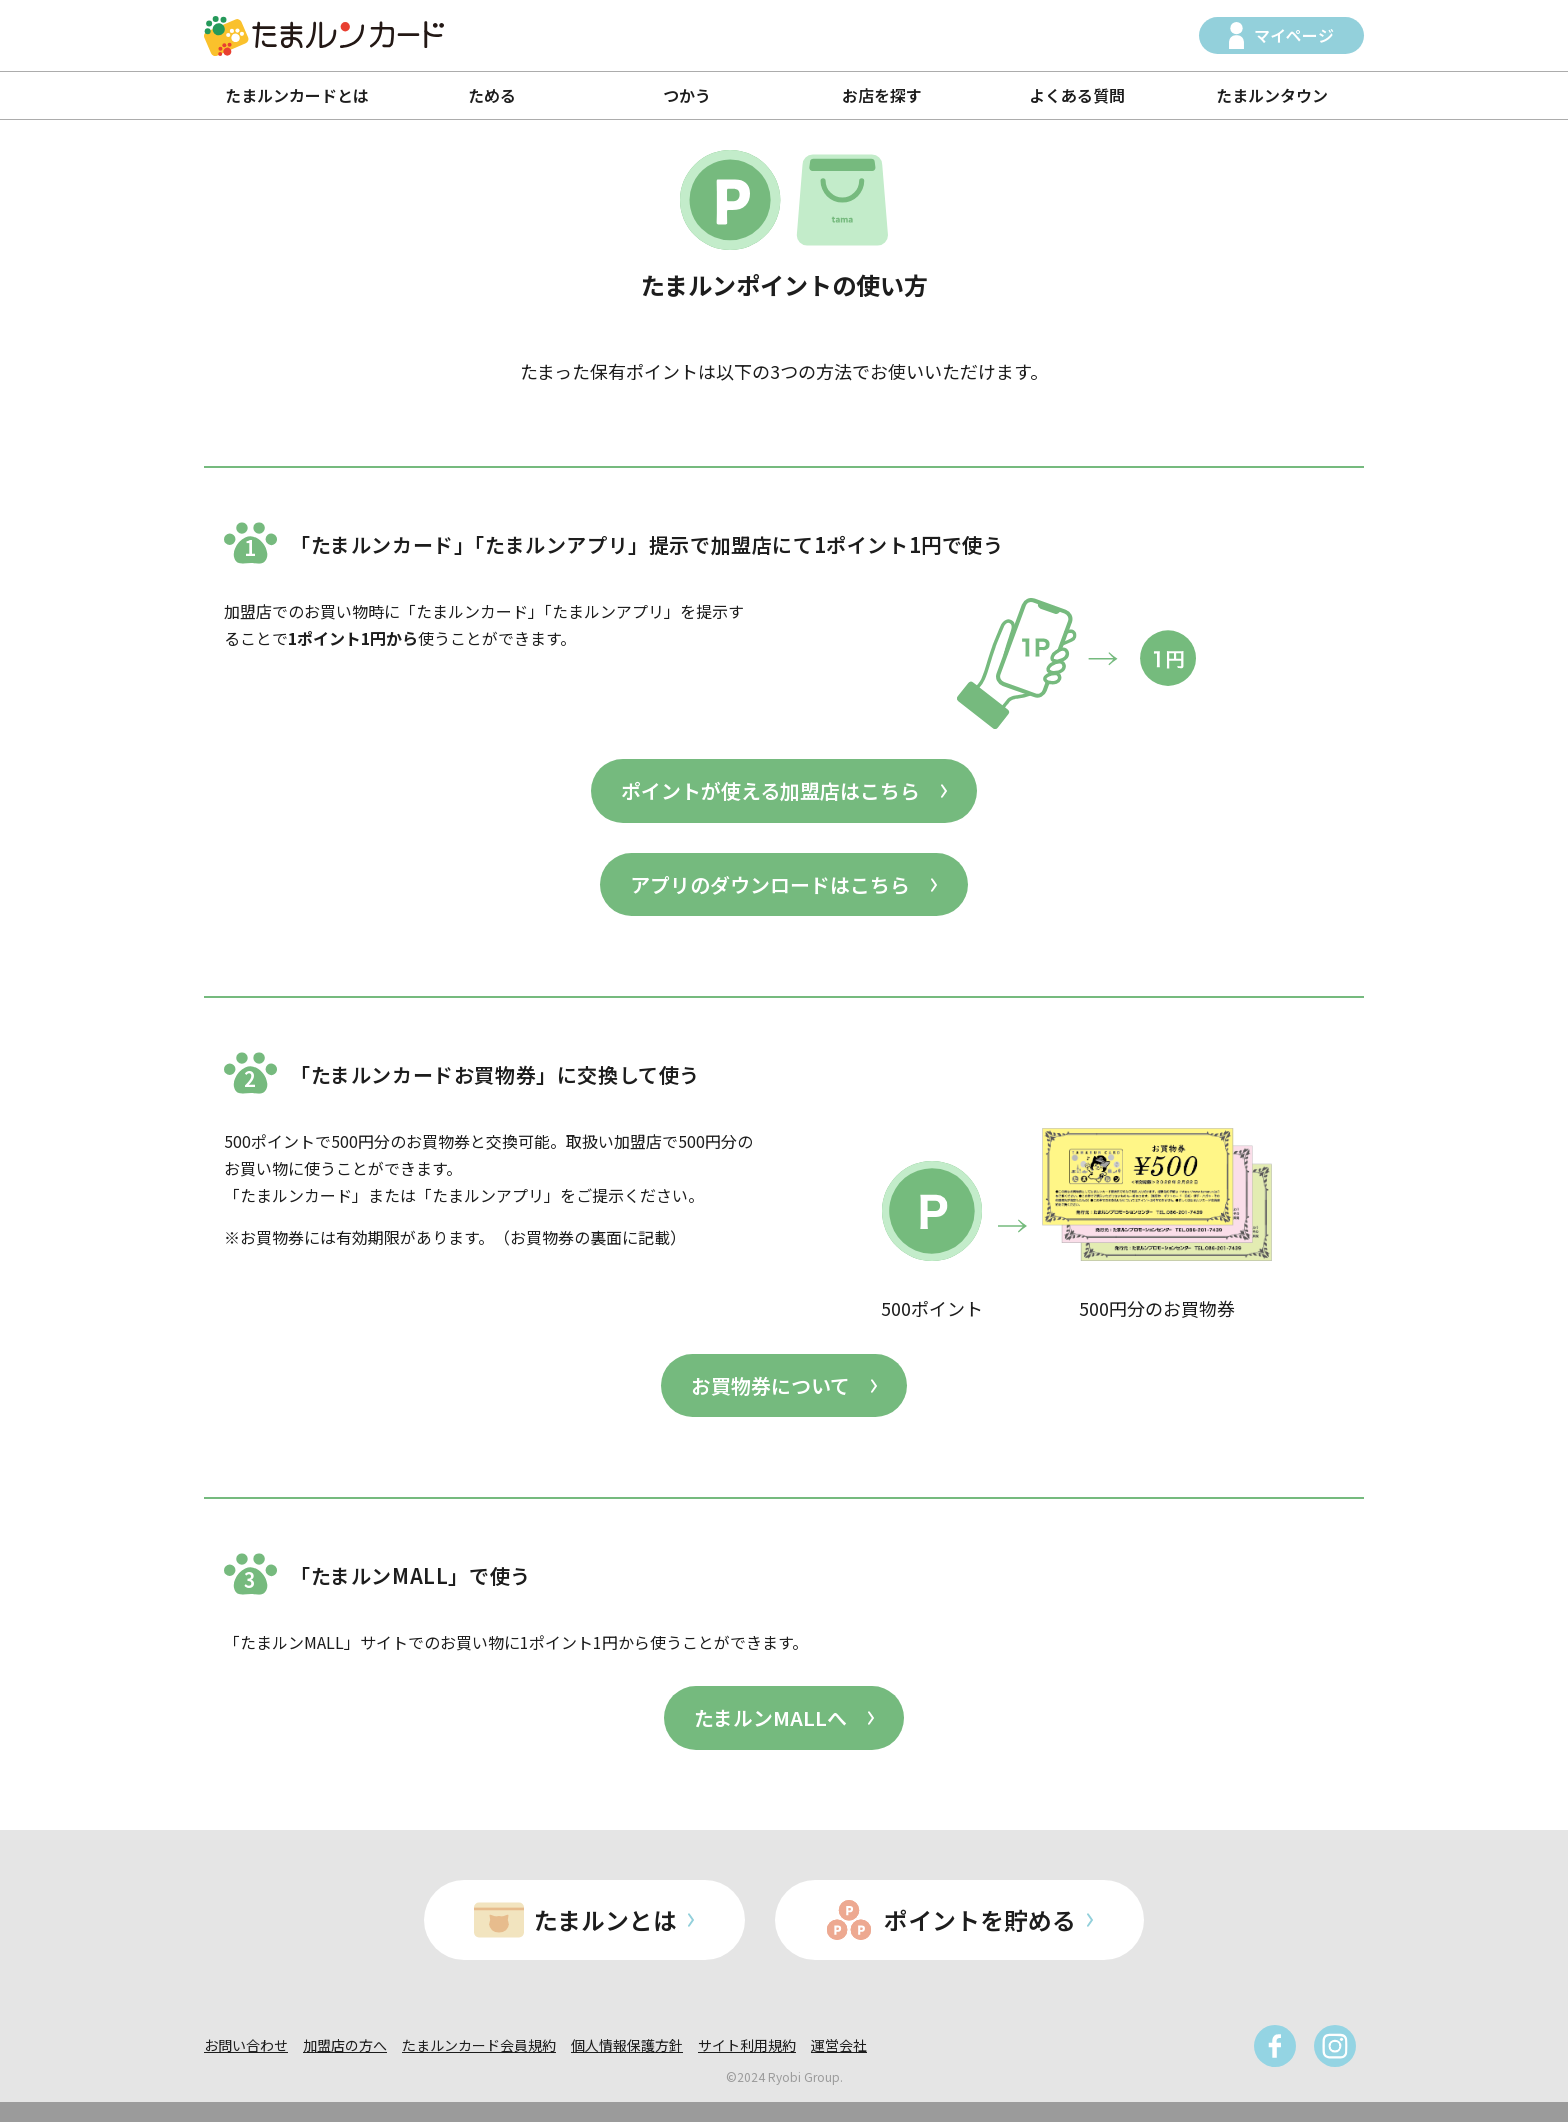 Image resolution: width=1568 pixels, height=2123 pixels. I want to click on ポイントを貯める, so click(981, 1920).